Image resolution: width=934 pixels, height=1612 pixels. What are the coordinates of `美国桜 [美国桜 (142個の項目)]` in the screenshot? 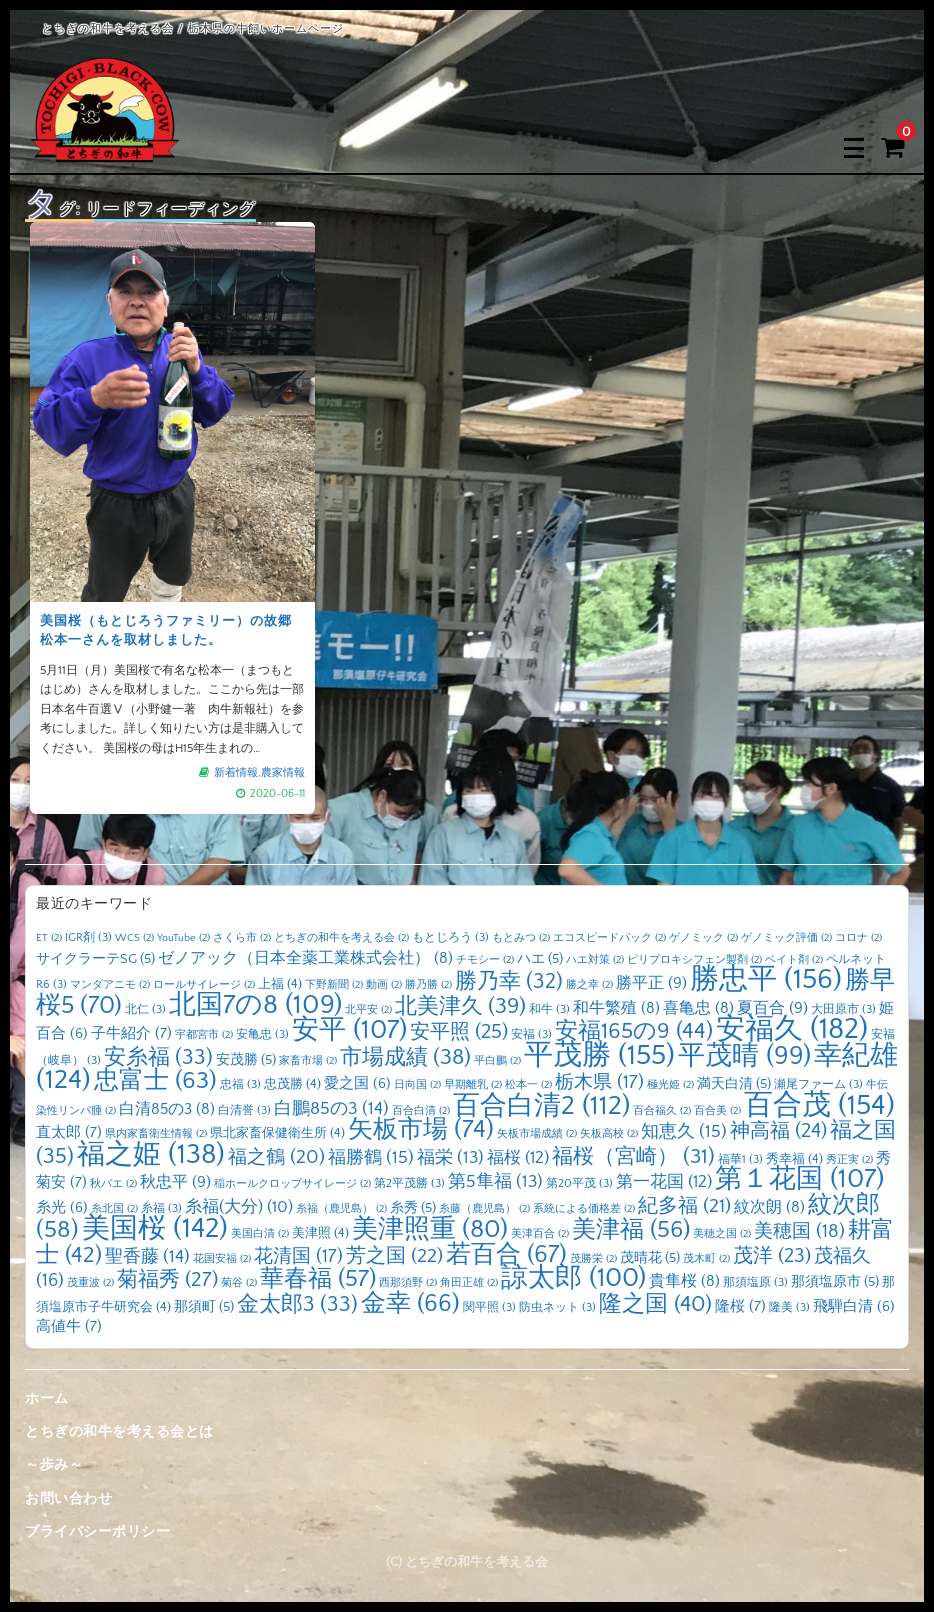 It's located at (155, 1228).